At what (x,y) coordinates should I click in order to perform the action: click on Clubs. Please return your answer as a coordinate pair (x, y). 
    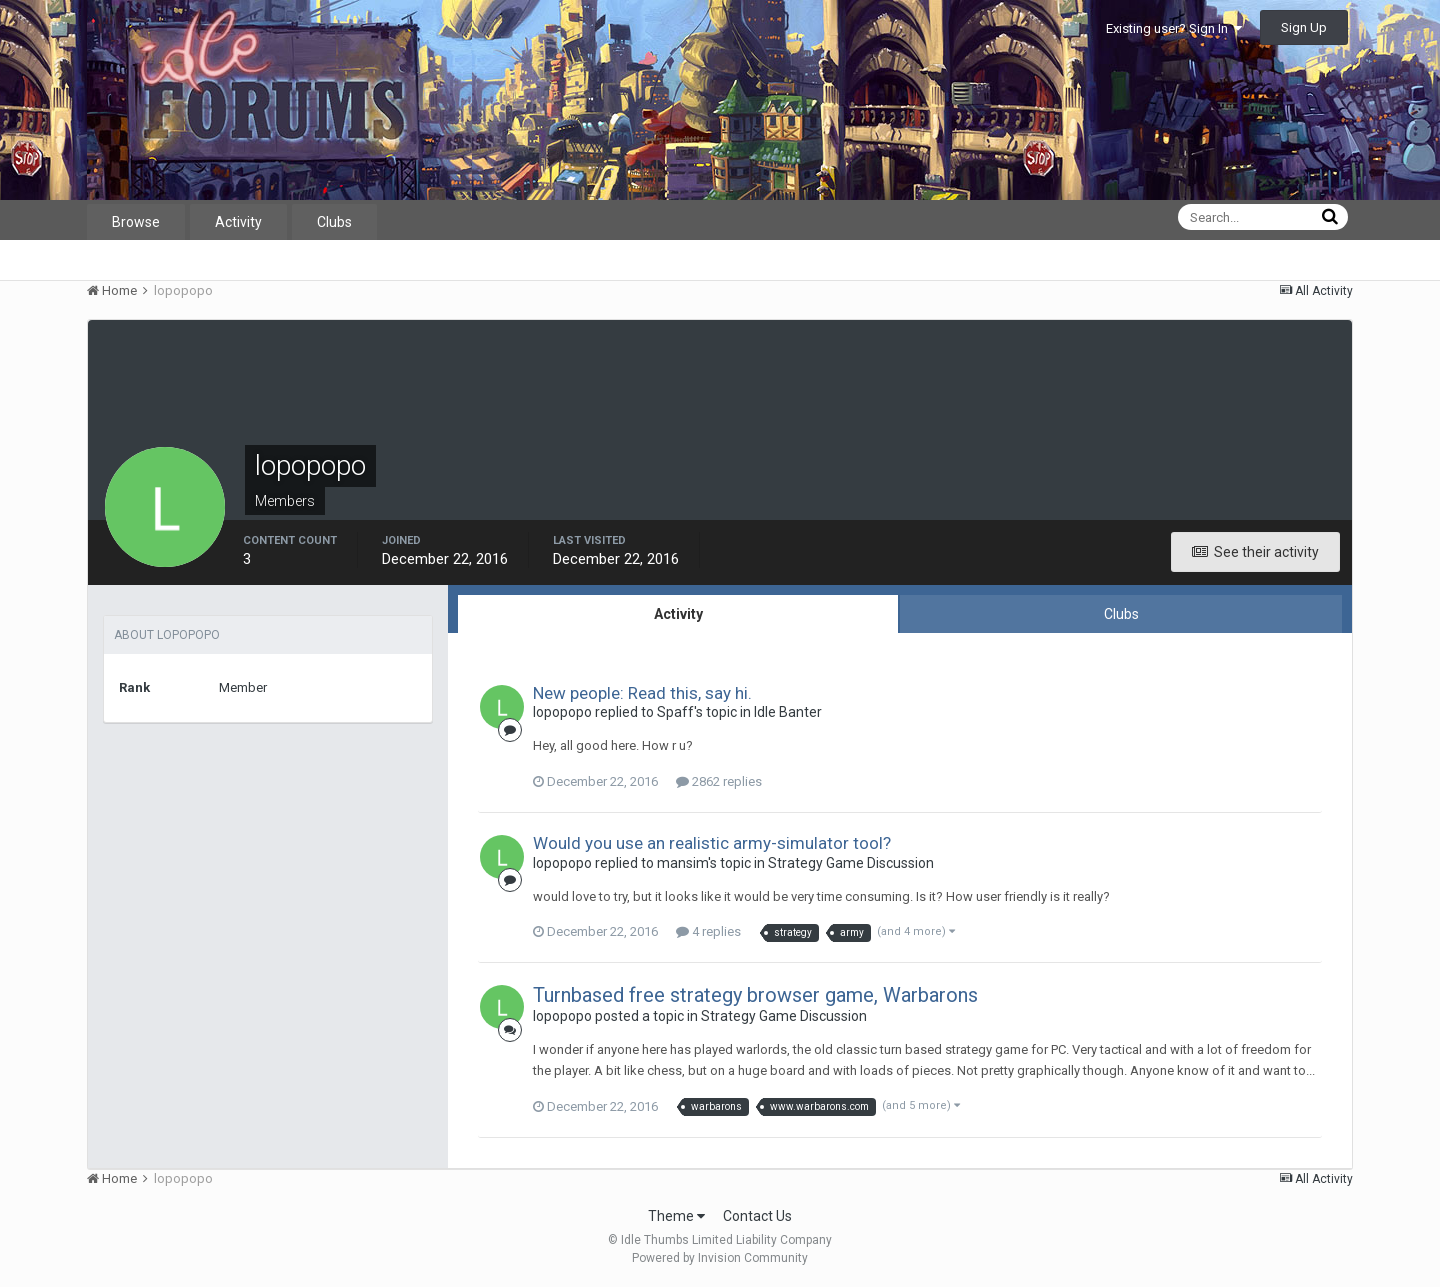
    Looking at the image, I should click on (334, 222).